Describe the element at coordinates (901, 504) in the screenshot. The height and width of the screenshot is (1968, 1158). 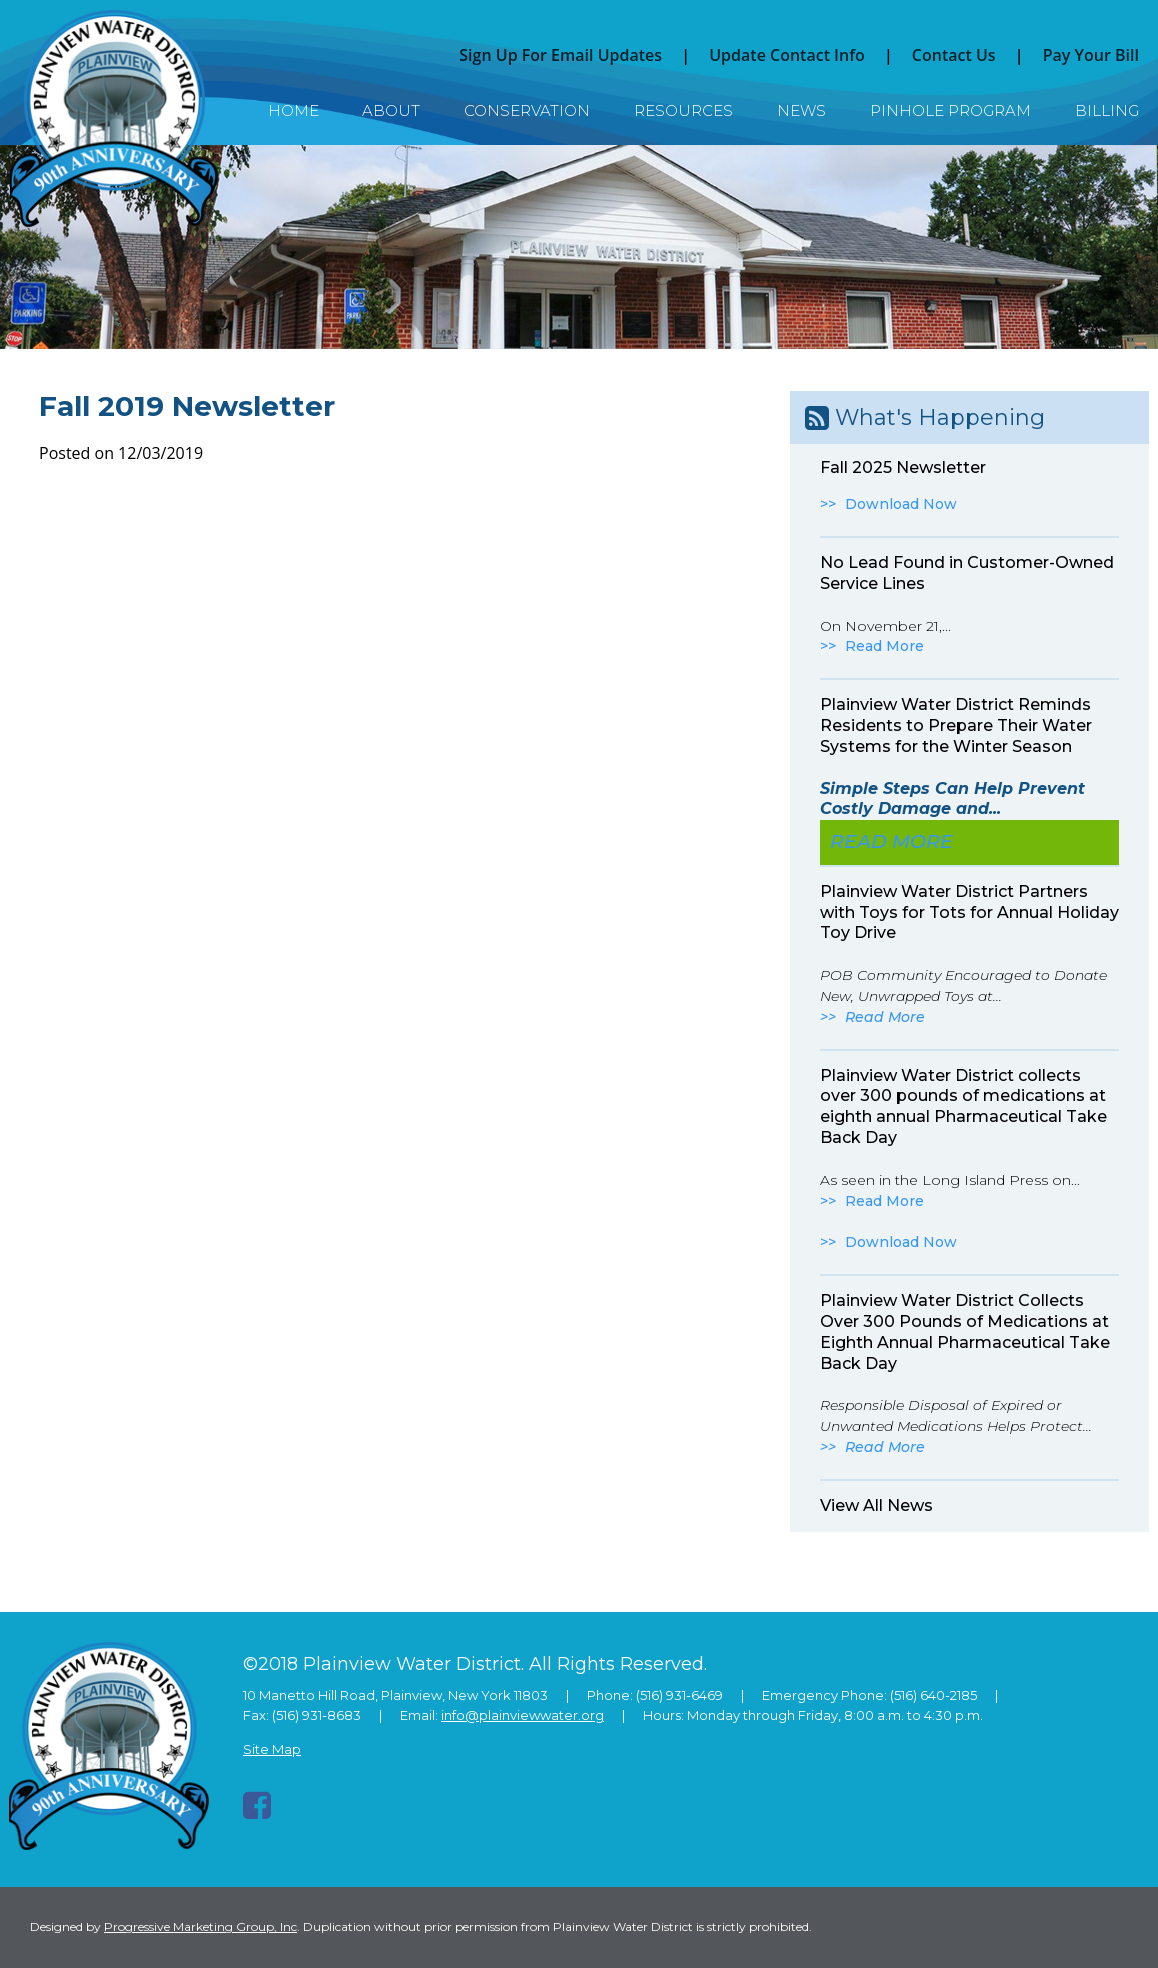
I see `Download Now` at that location.